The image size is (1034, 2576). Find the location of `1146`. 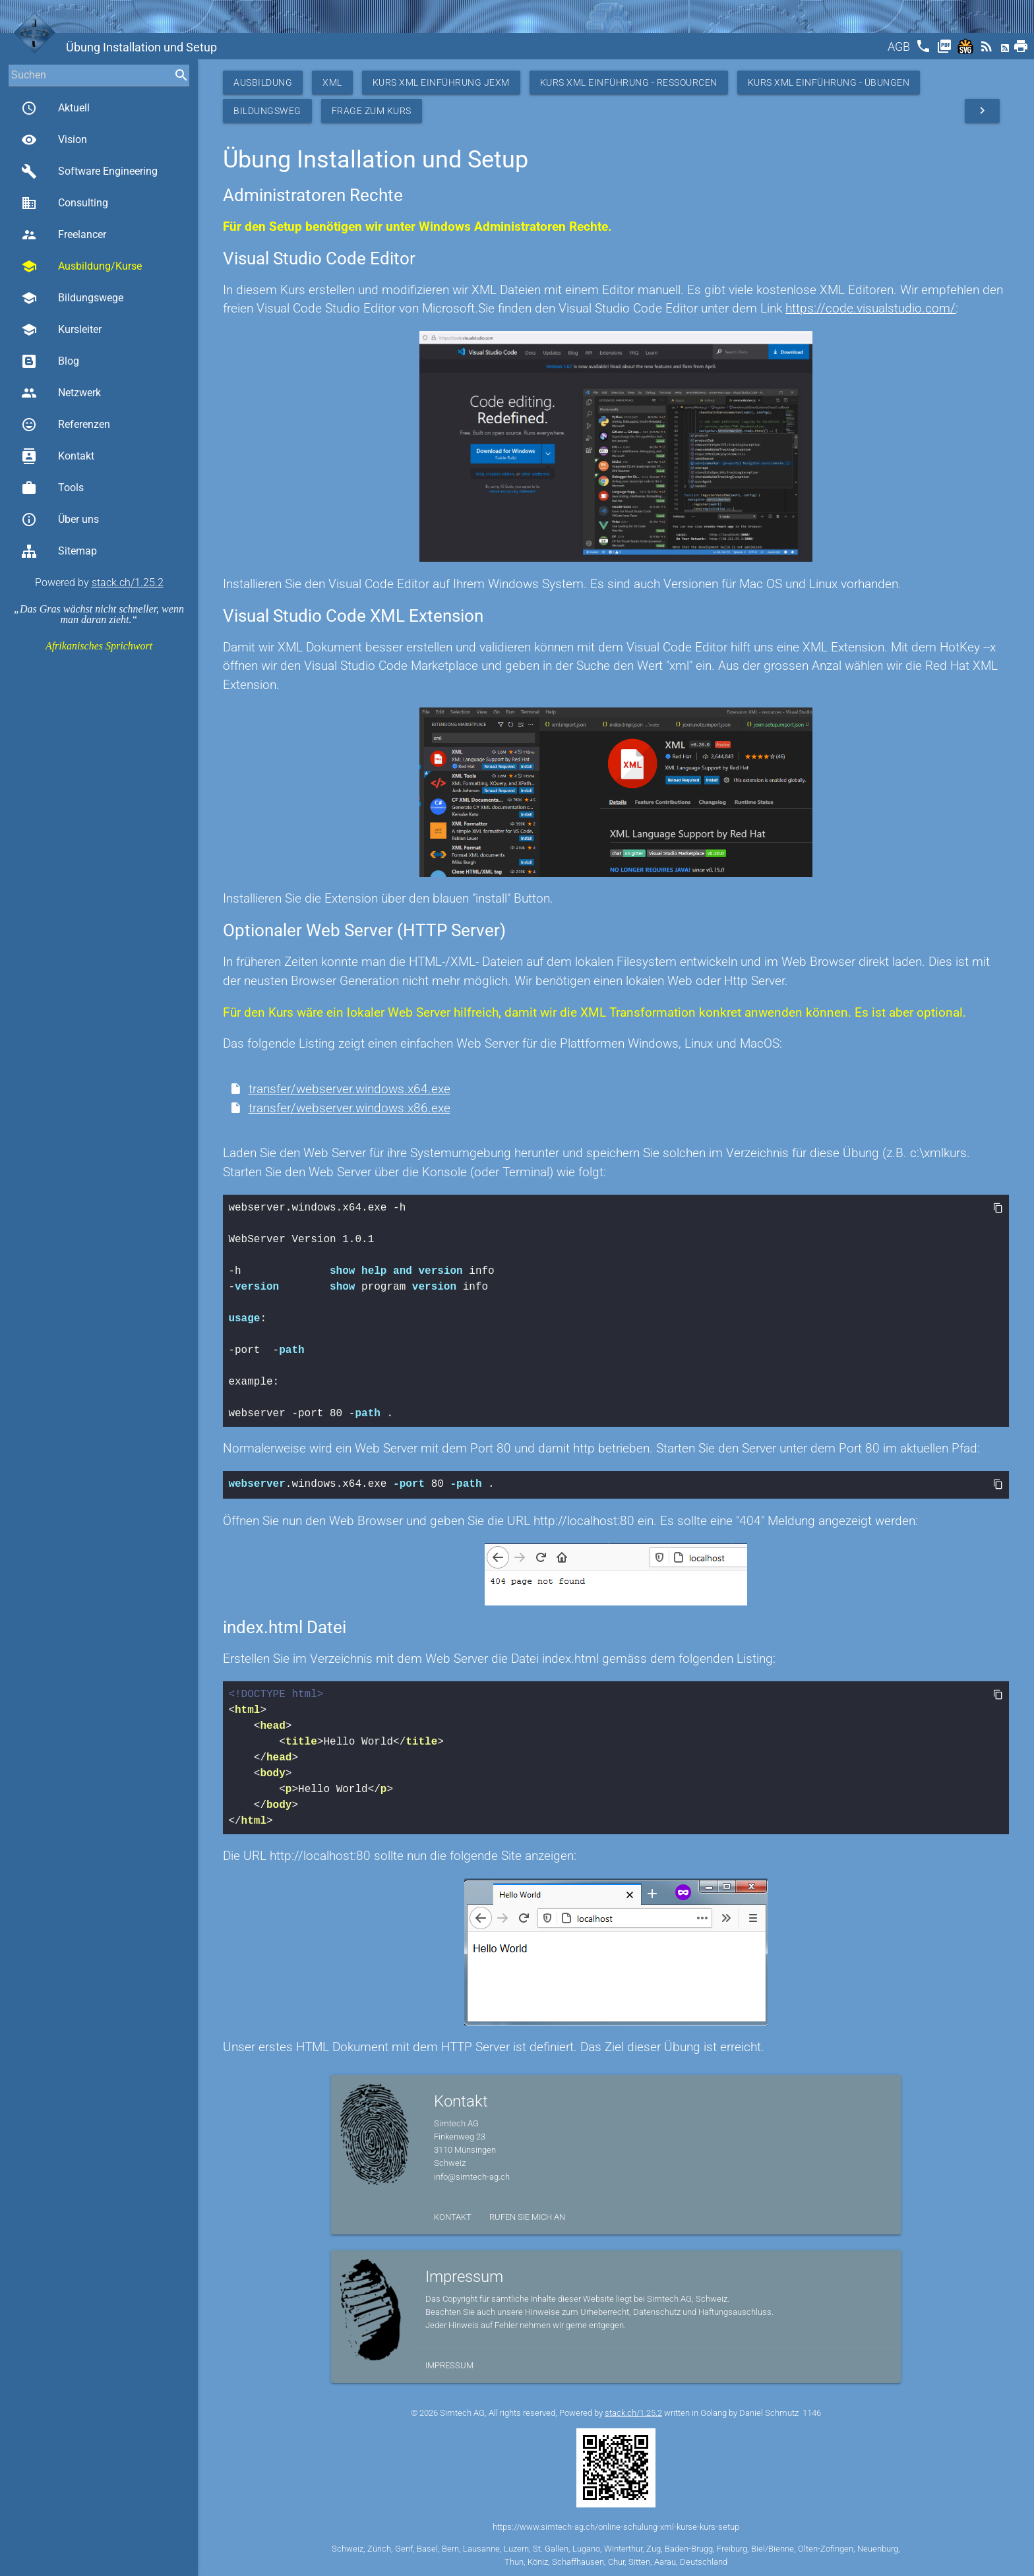

1146 is located at coordinates (812, 2411).